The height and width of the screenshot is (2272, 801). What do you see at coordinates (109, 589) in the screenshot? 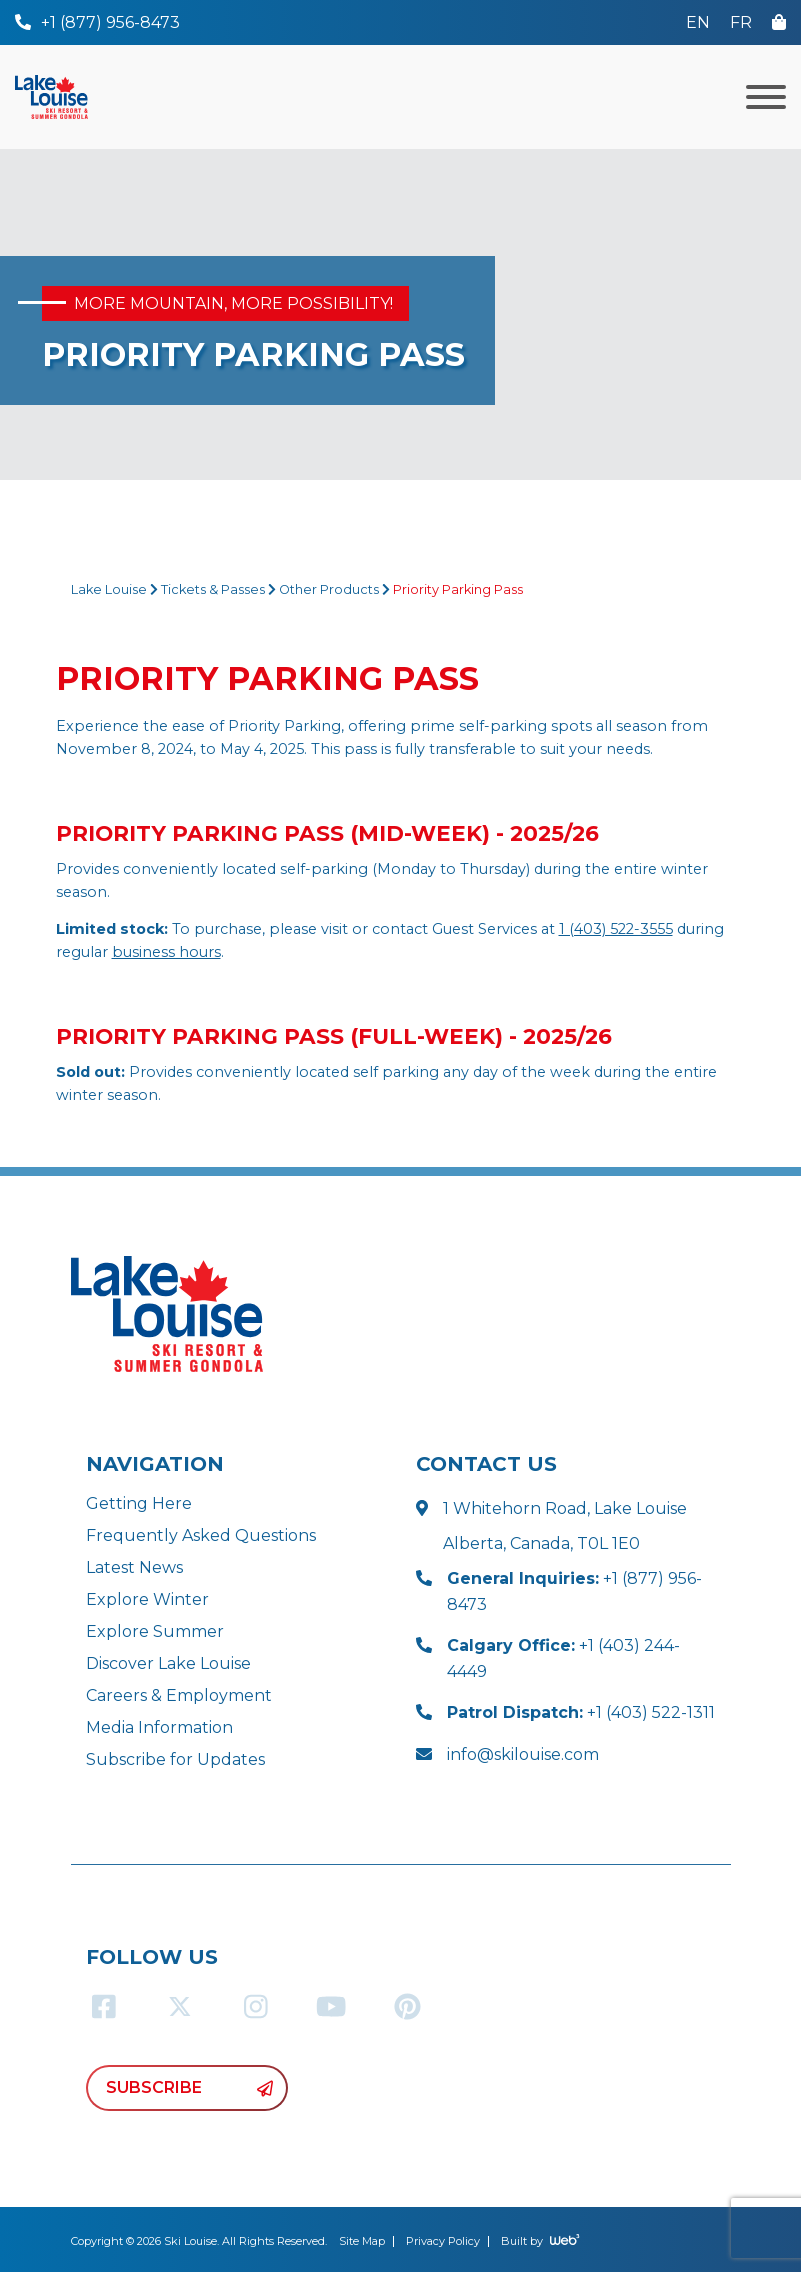
I see `Lake Louise` at bounding box center [109, 589].